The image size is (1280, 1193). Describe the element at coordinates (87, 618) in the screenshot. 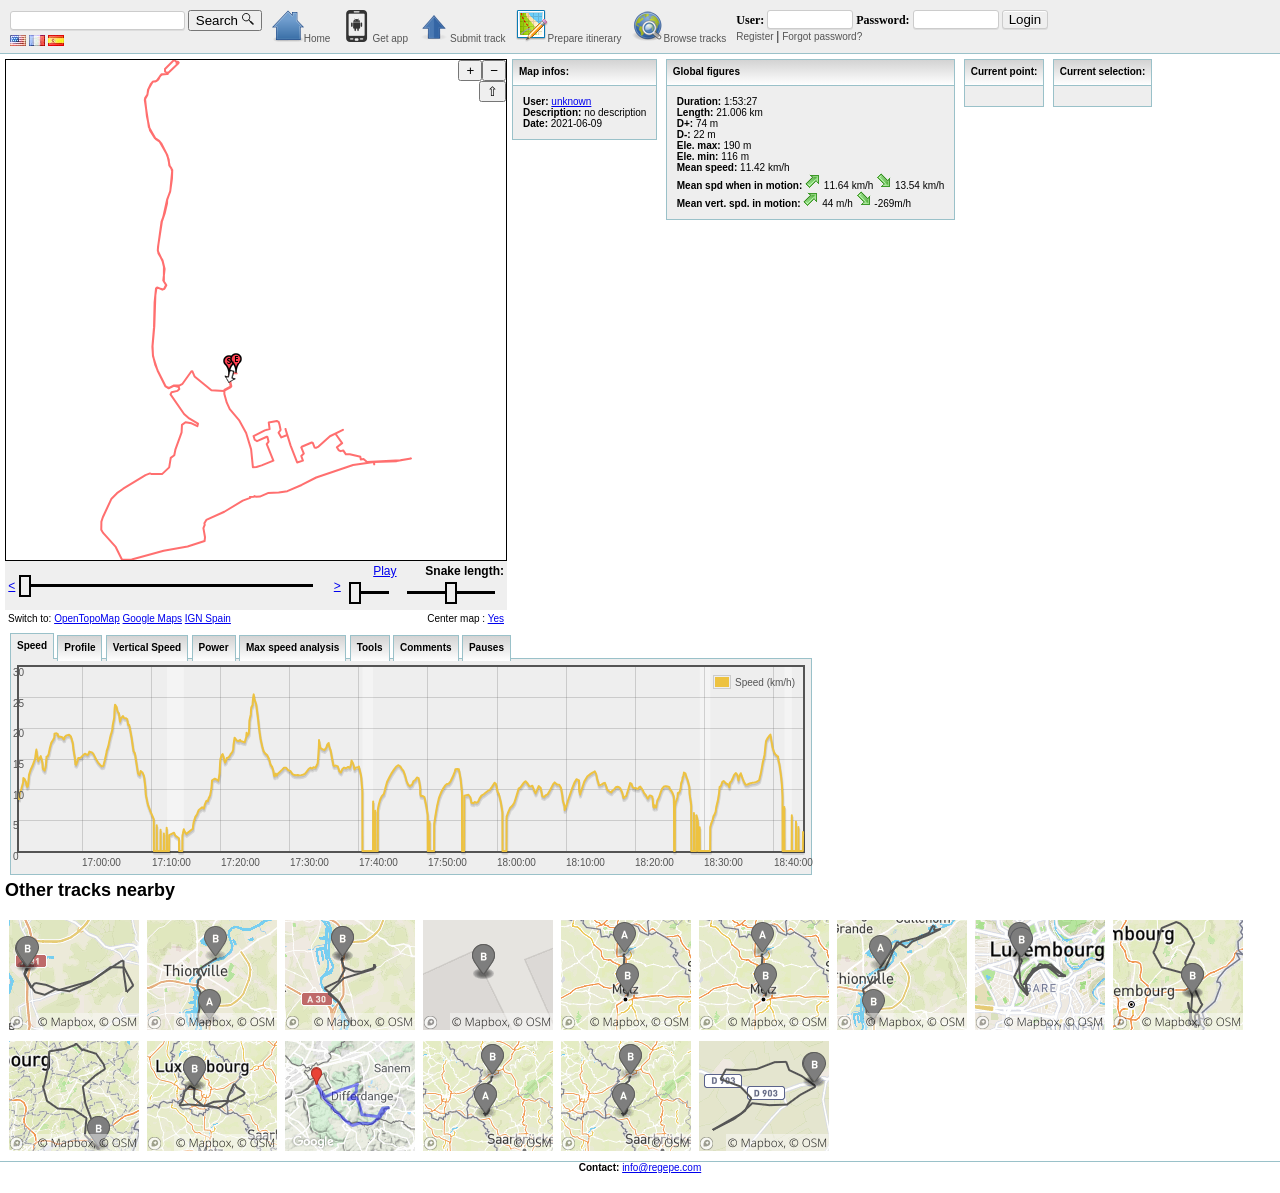

I see `OpenTopoMap` at that location.